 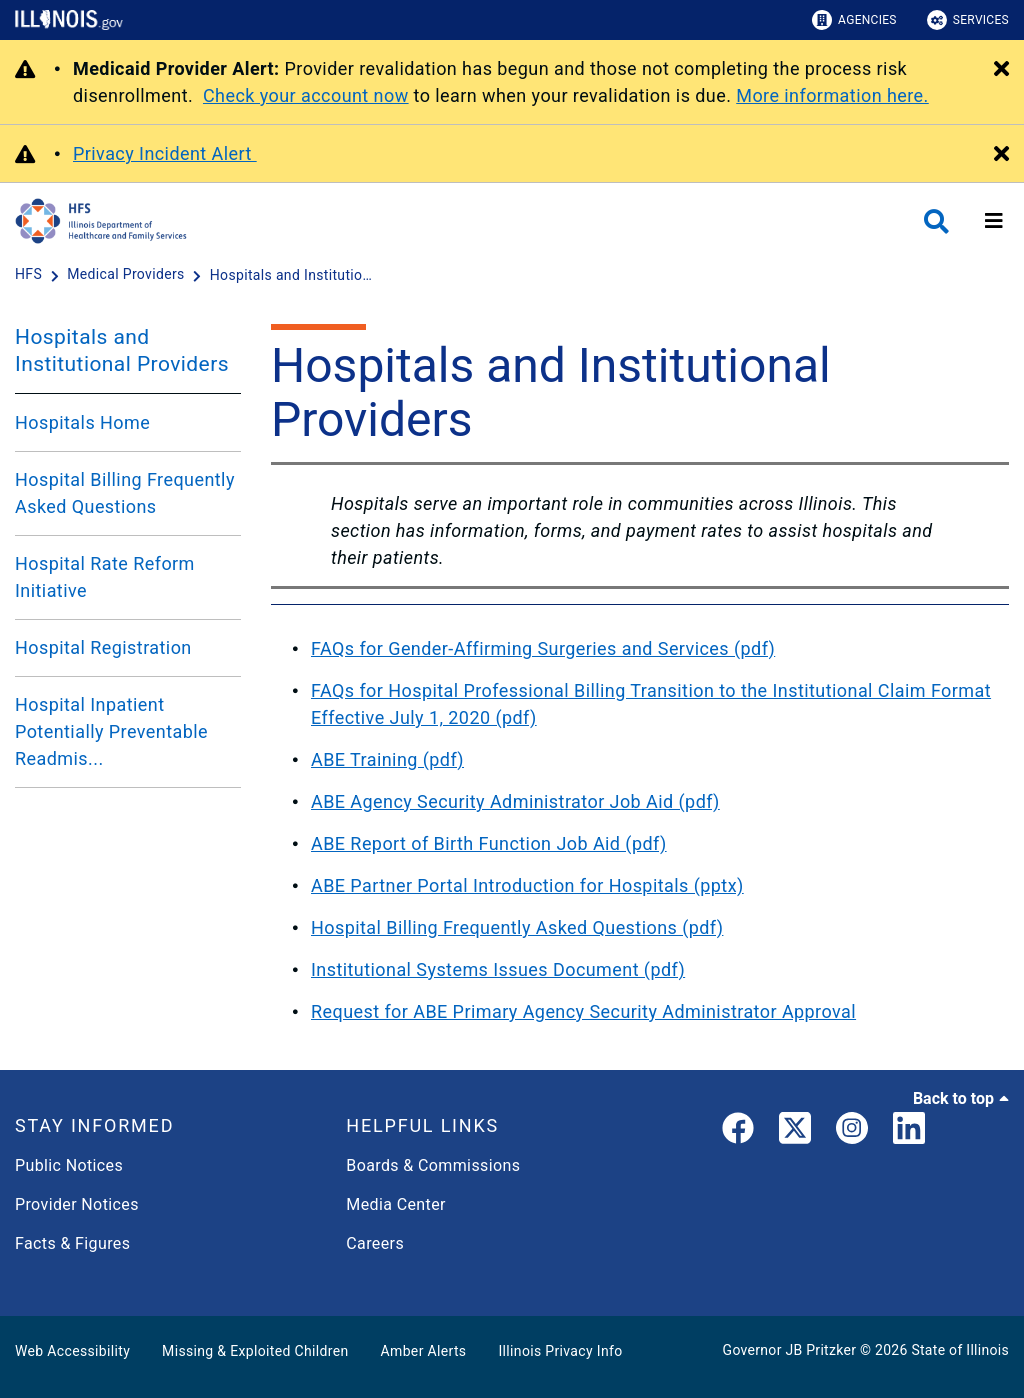 I want to click on Request for ABE Primary Agency Security Administrator Approval, so click(x=583, y=1011).